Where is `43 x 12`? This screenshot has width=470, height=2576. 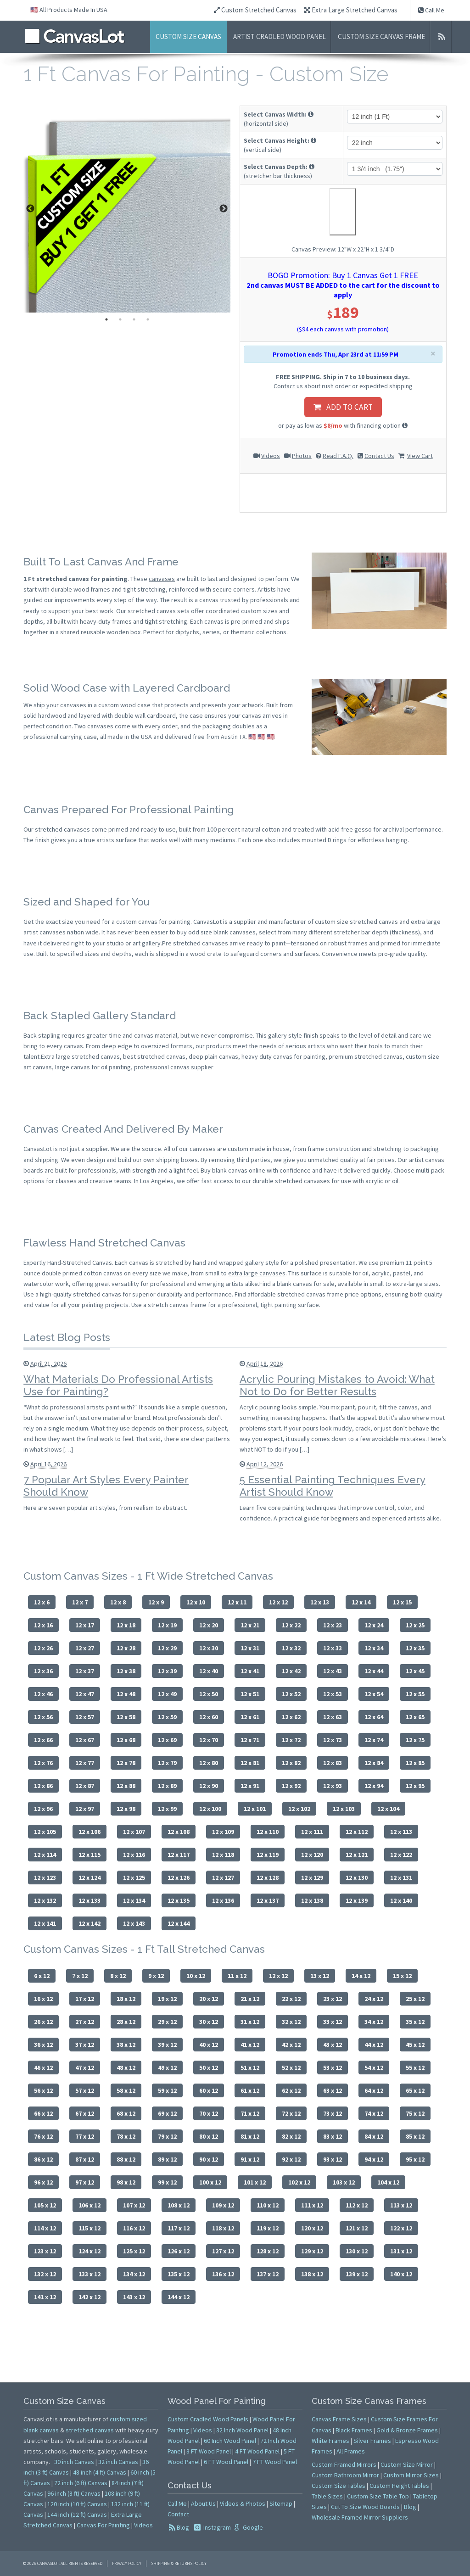 43 x 12 is located at coordinates (332, 2044).